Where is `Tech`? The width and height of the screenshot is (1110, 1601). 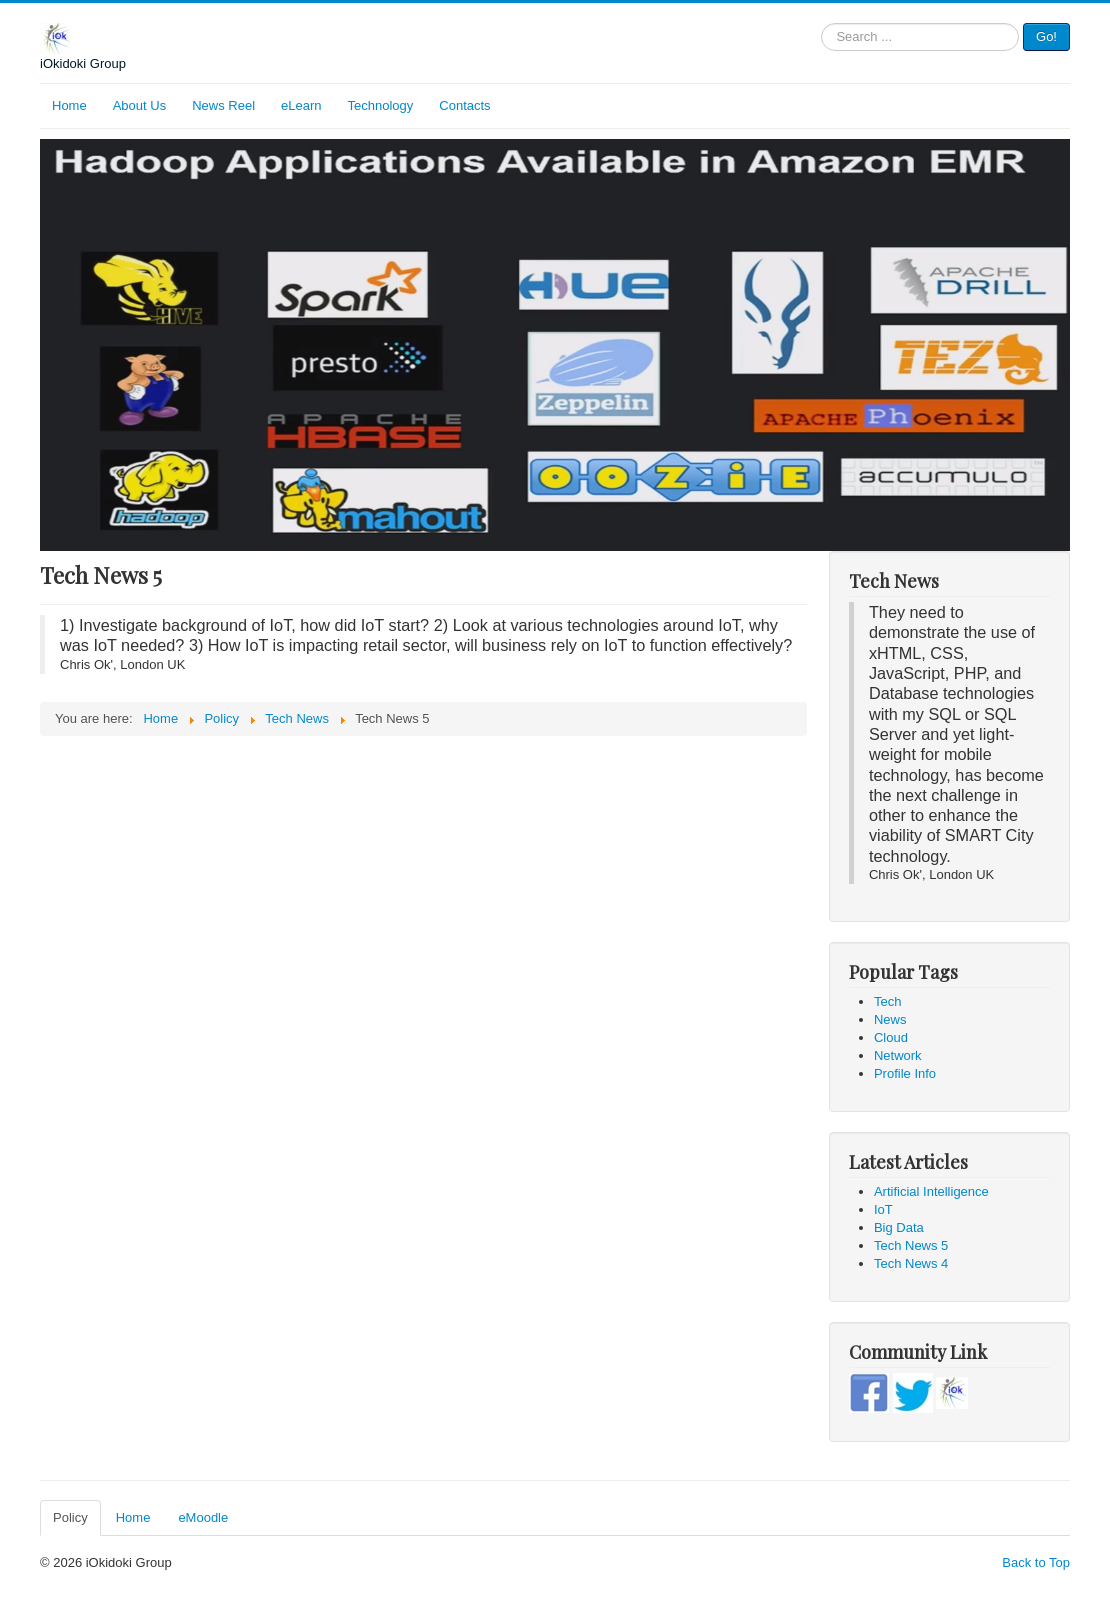
Tech is located at coordinates (887, 1001).